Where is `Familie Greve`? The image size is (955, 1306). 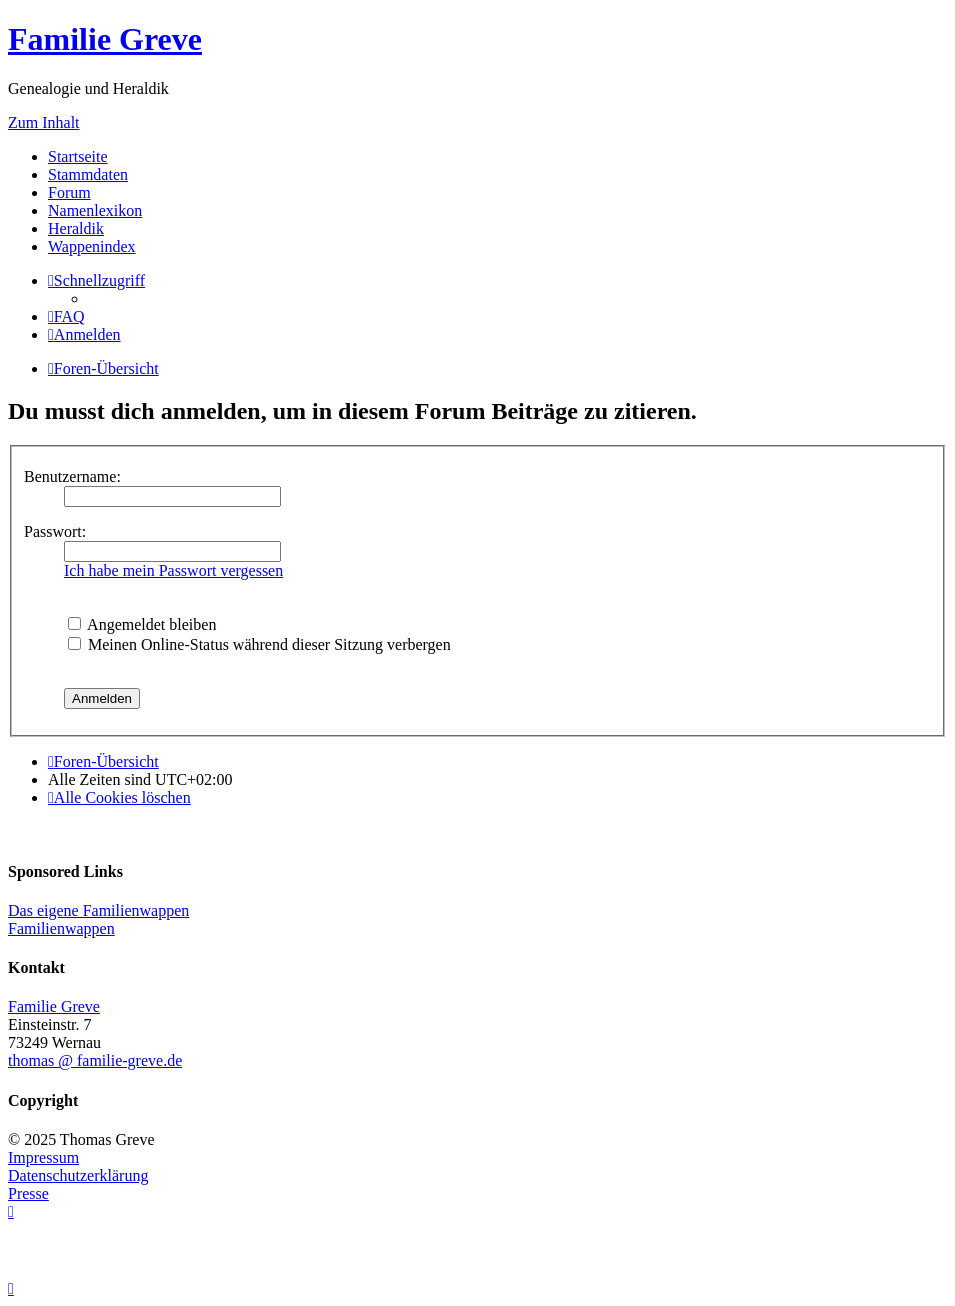 Familie Greve is located at coordinates (105, 39).